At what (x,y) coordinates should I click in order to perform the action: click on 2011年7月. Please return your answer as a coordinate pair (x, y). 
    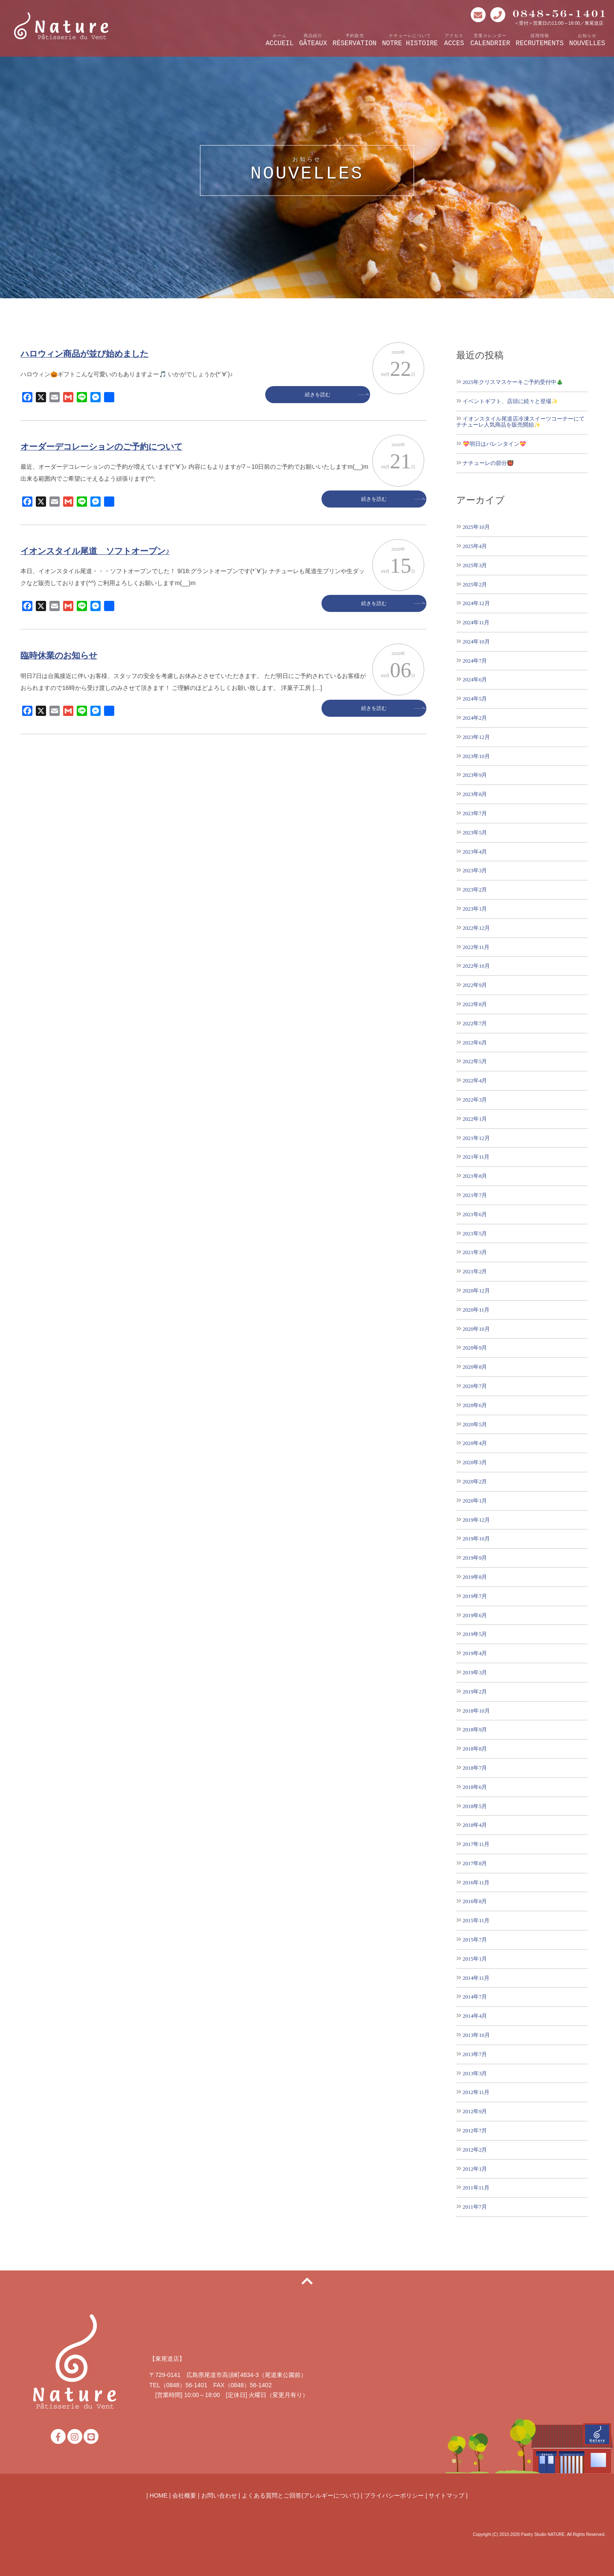
    Looking at the image, I should click on (475, 2207).